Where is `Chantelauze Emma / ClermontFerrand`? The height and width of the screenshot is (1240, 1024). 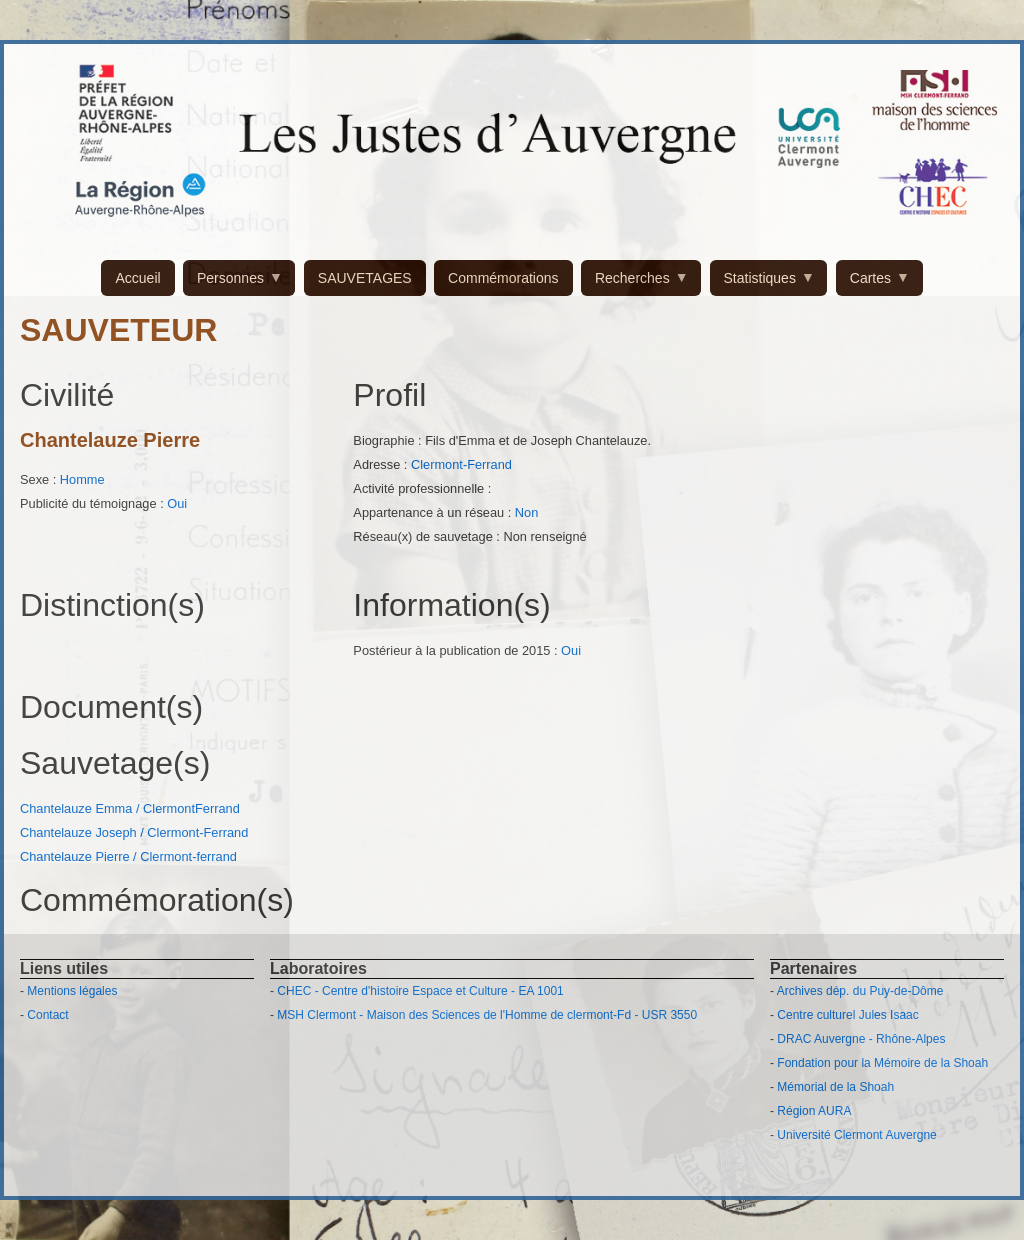
Chantelauze Emma / ClermontFerrand is located at coordinates (130, 808).